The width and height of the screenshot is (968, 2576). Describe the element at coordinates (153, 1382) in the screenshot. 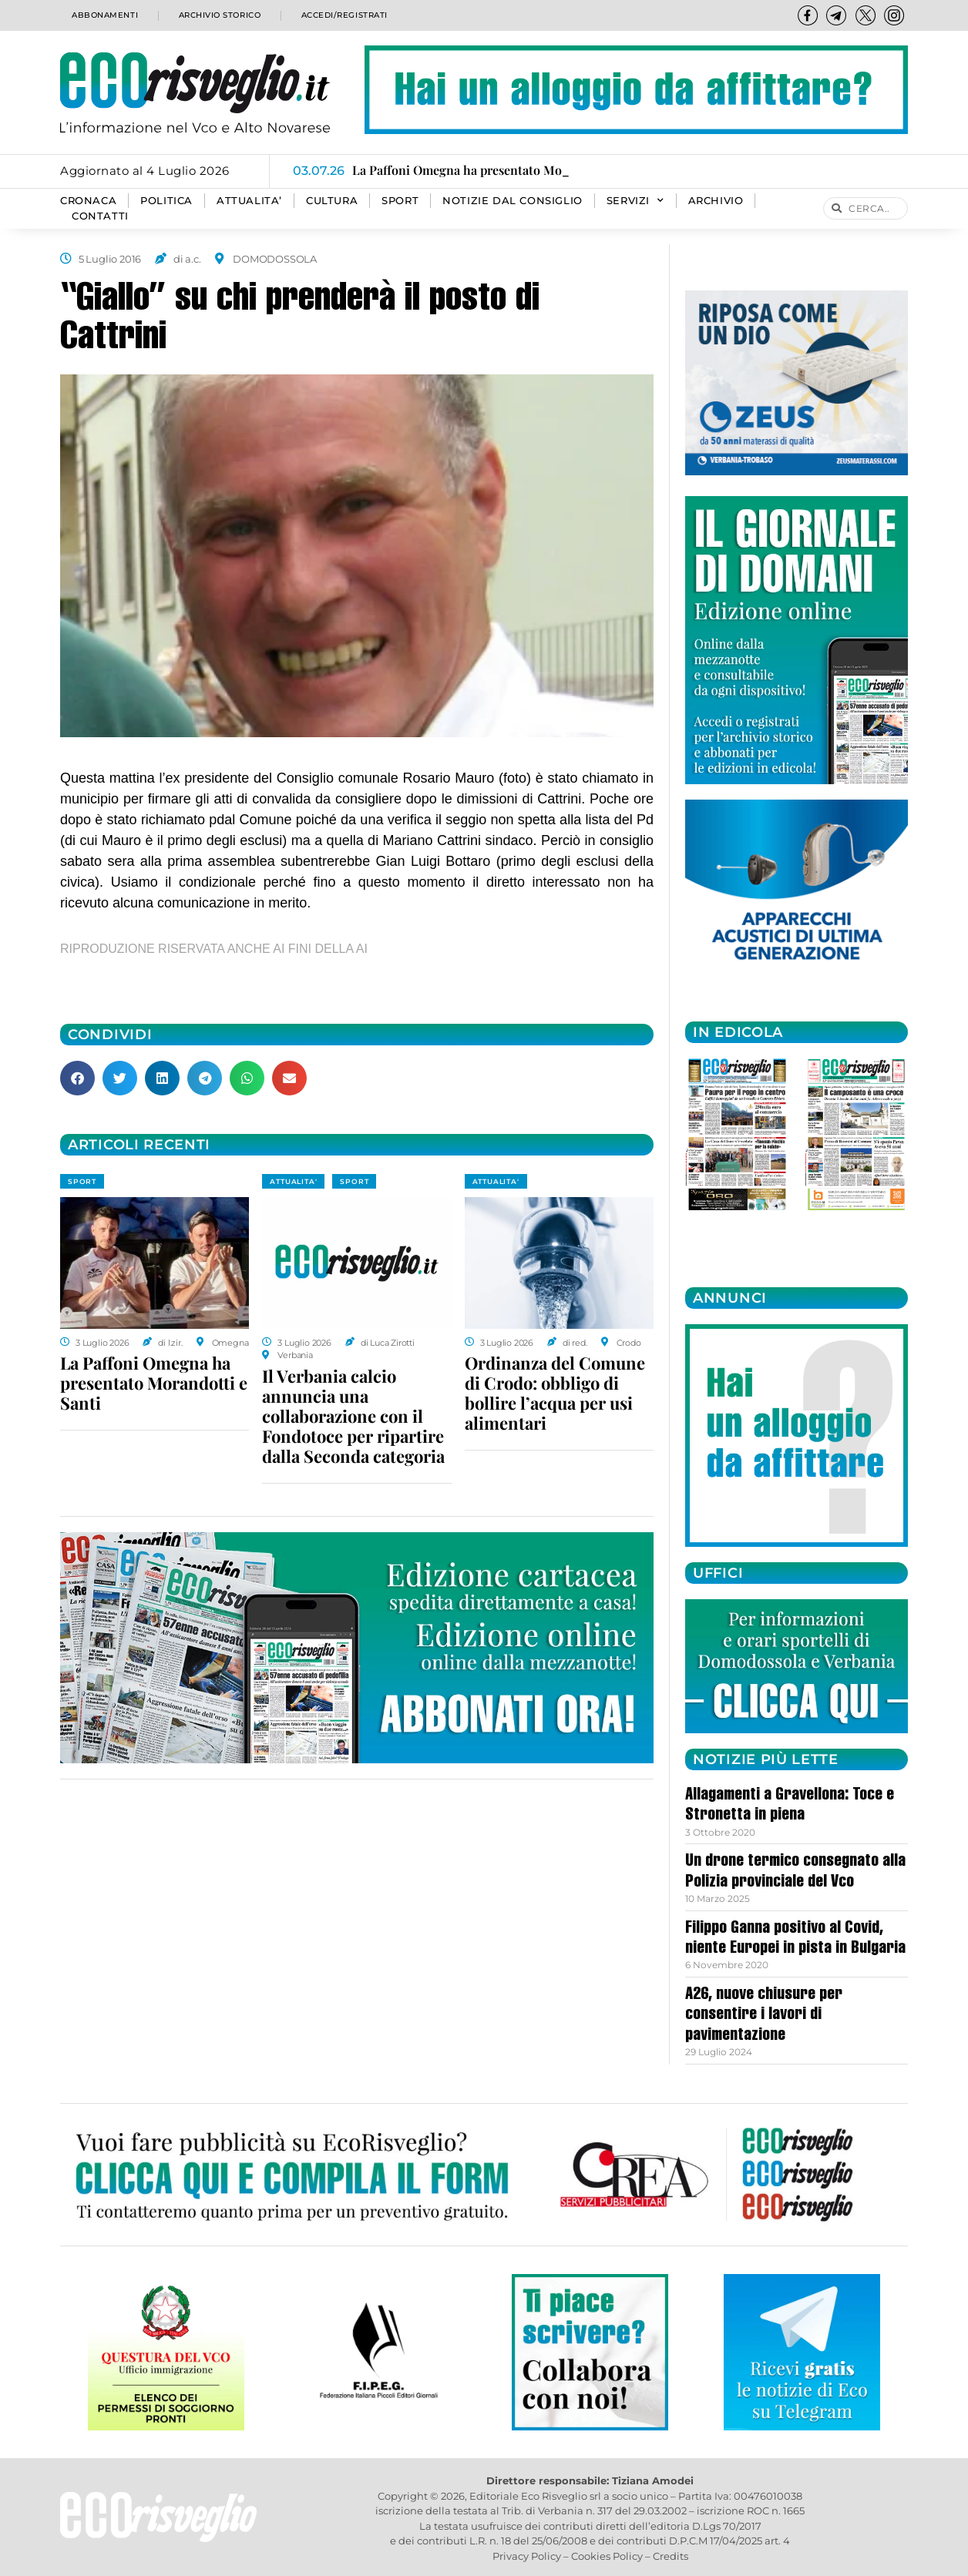

I see `La Paffoni Omegna ha presentato Morandotti e Santi` at that location.